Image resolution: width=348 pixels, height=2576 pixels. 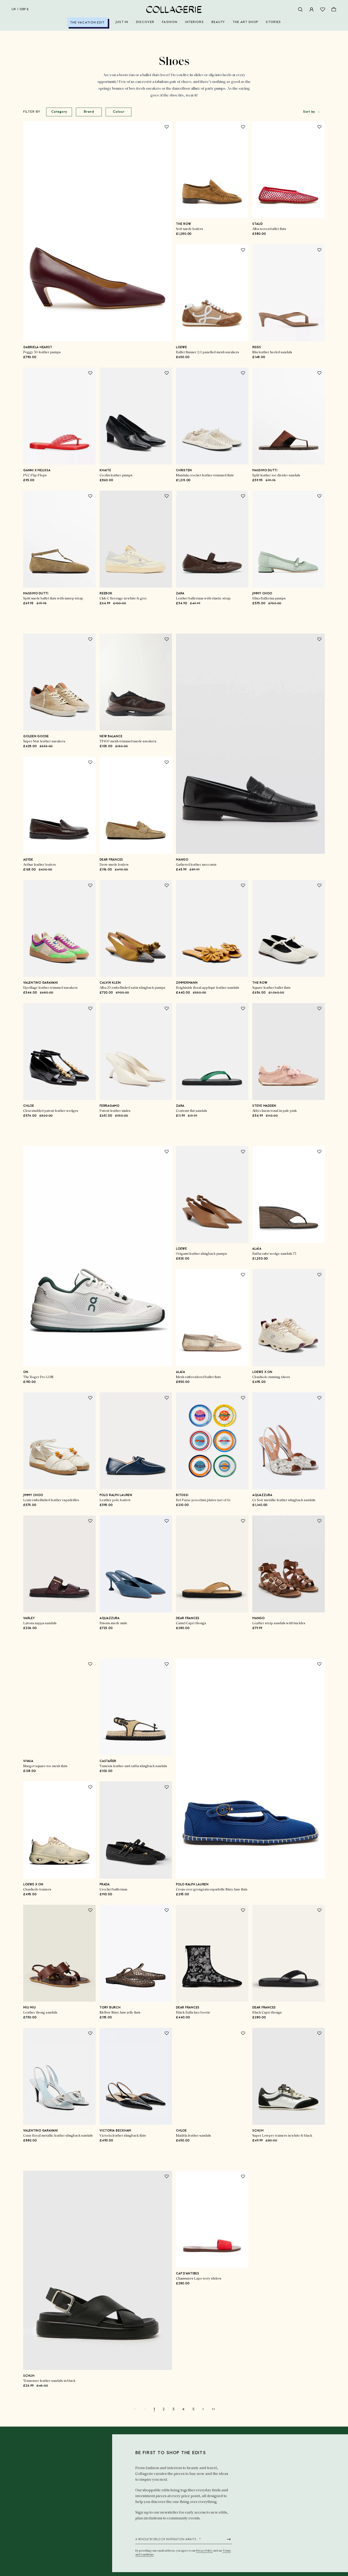 What do you see at coordinates (118, 112) in the screenshot?
I see `Colour` at bounding box center [118, 112].